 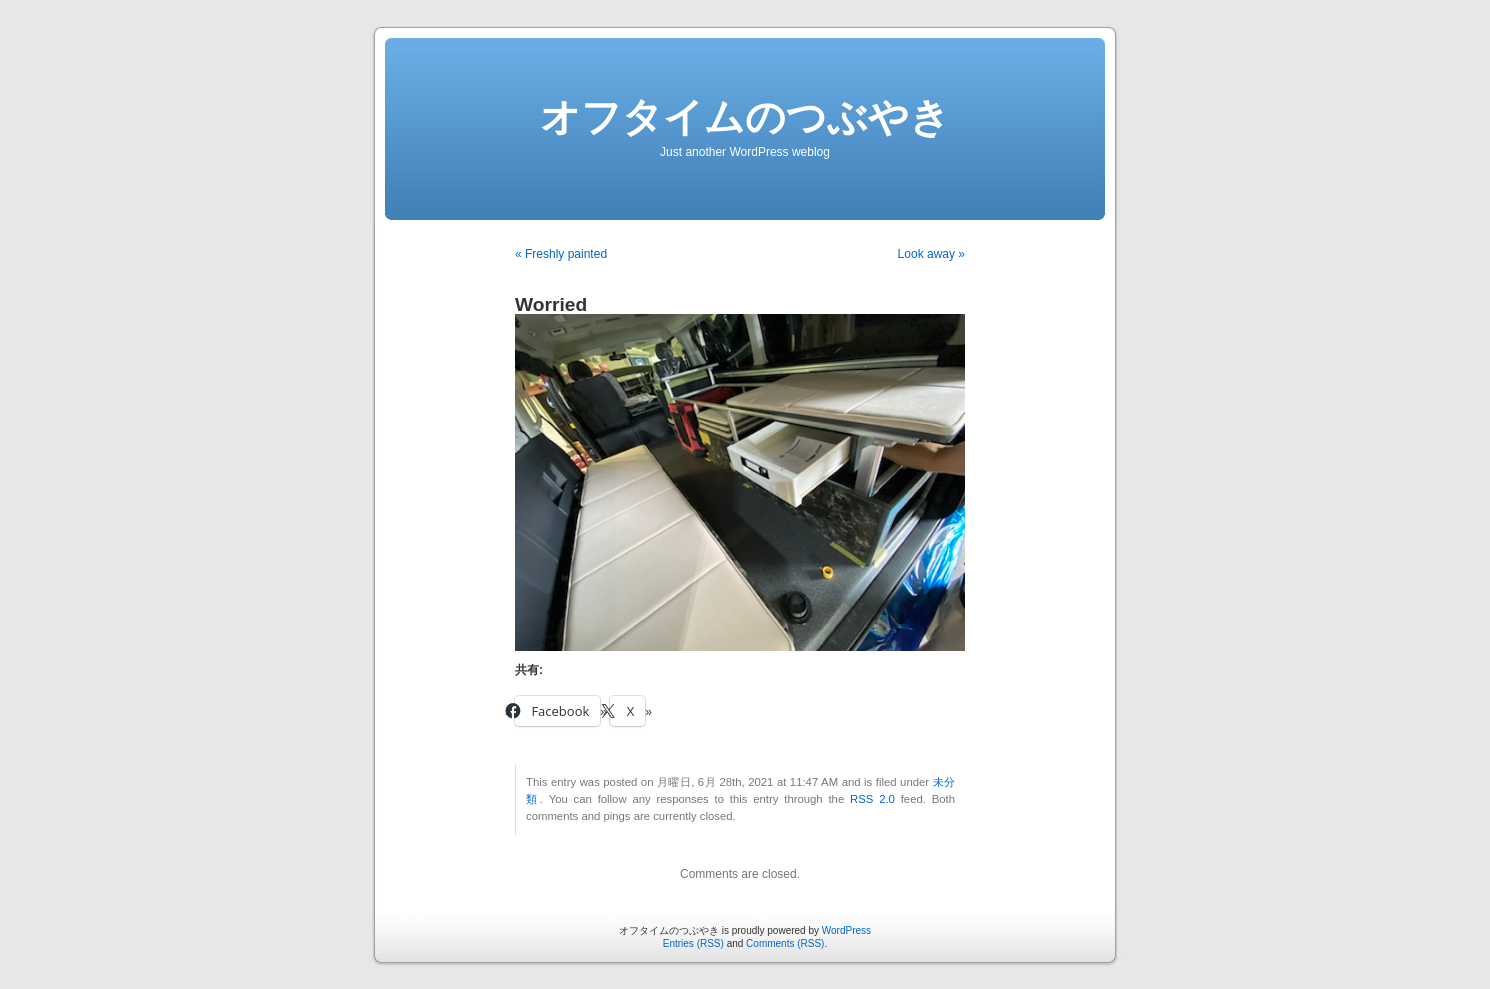 I want to click on WordPress, so click(x=846, y=930).